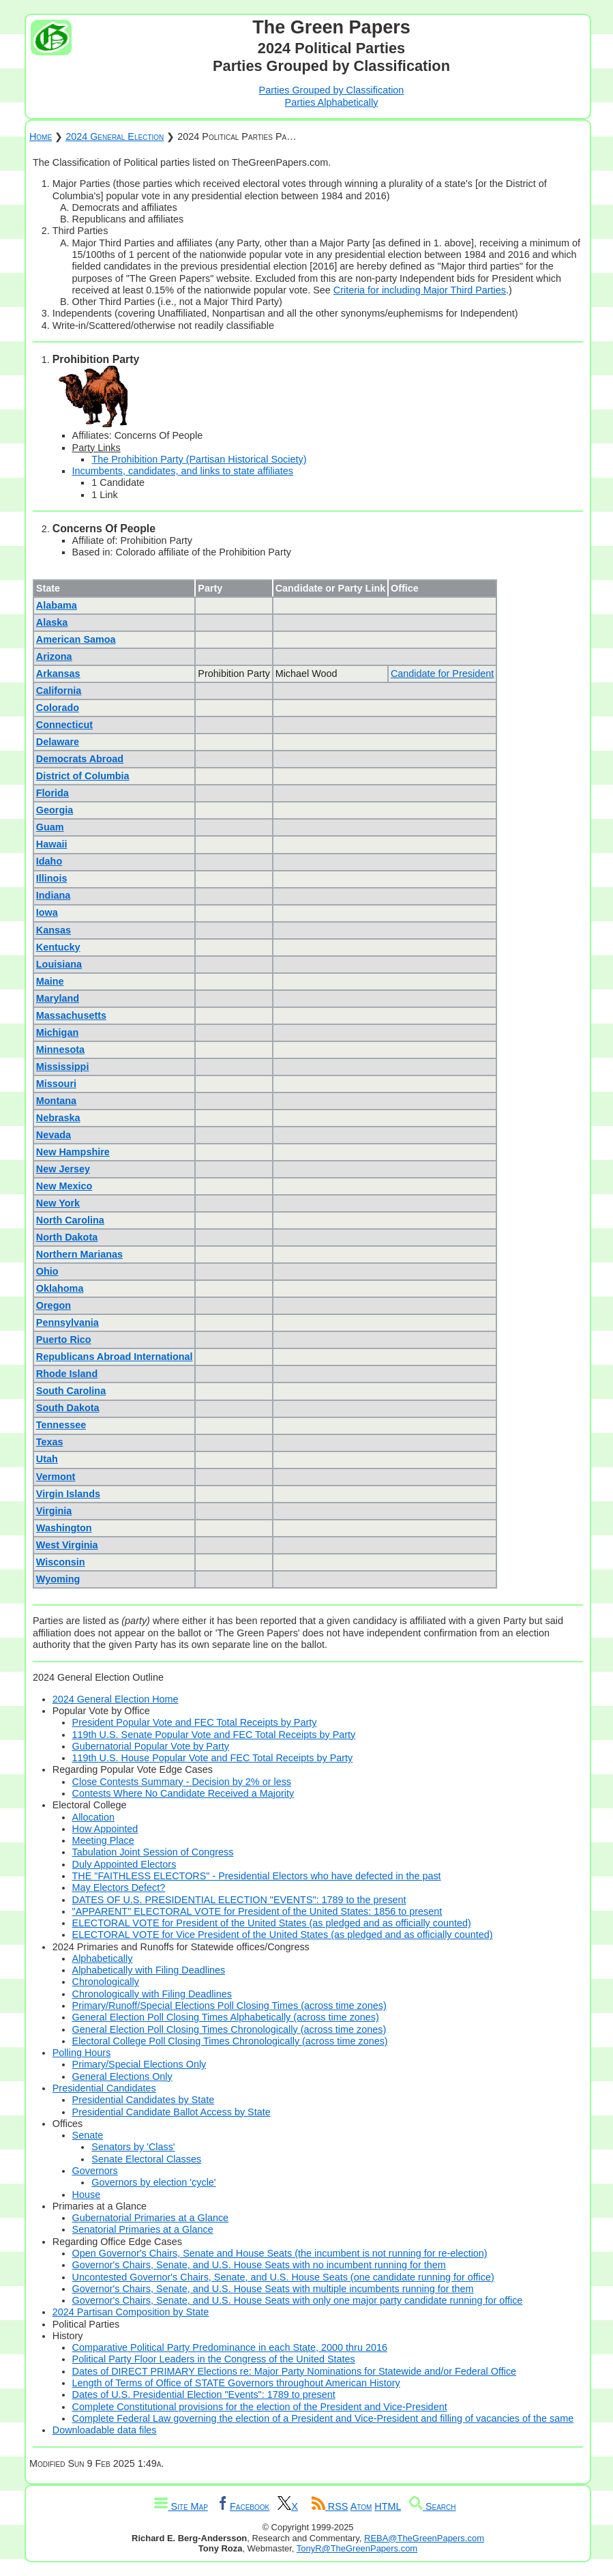 The height and width of the screenshot is (2576, 613). I want to click on Montana, so click(56, 1100).